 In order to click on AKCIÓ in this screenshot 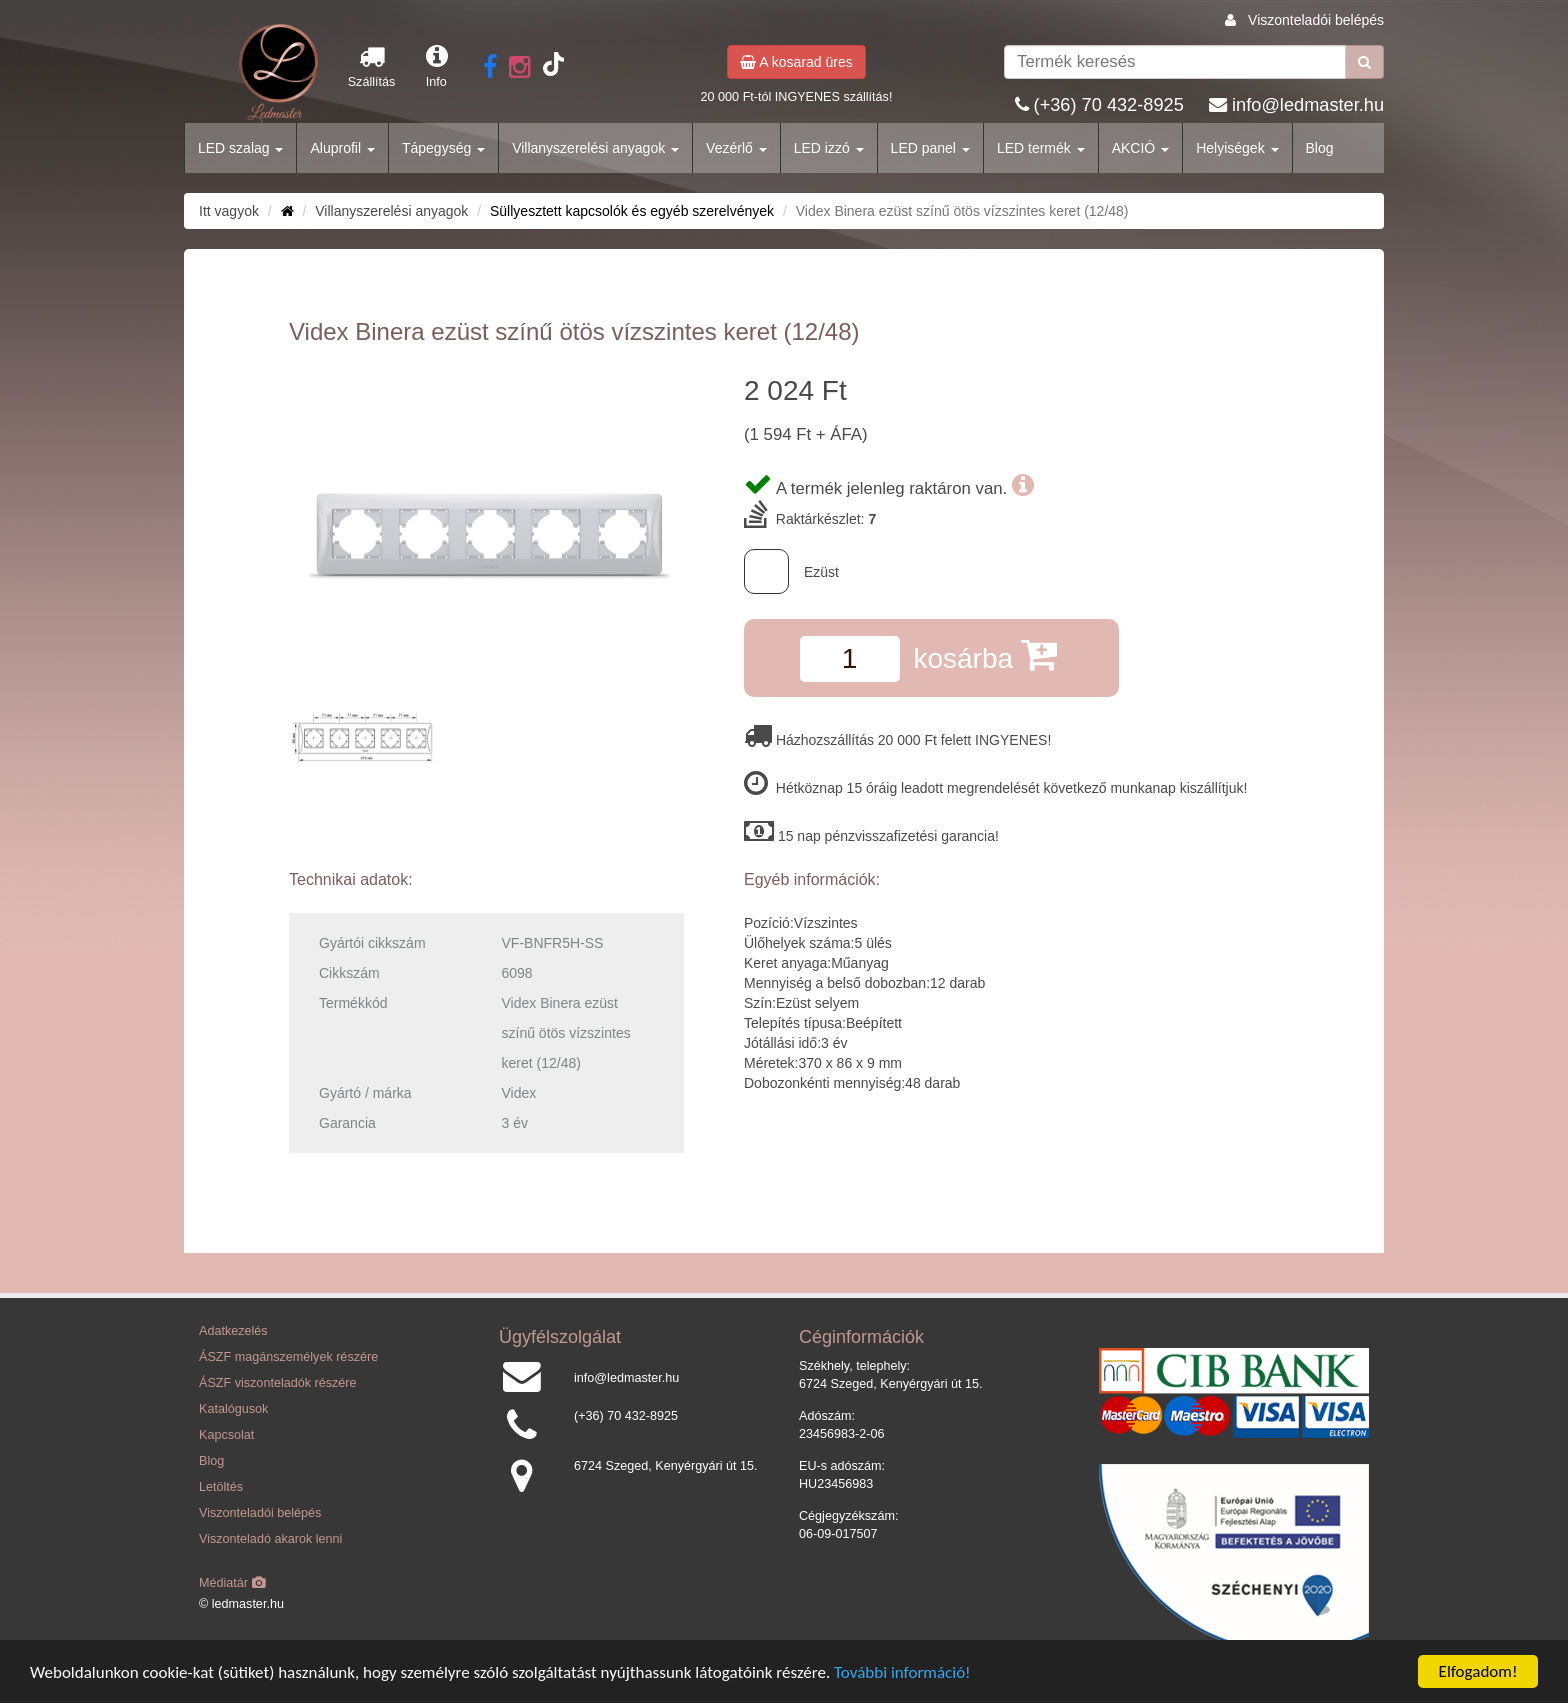, I will do `click(1140, 148)`.